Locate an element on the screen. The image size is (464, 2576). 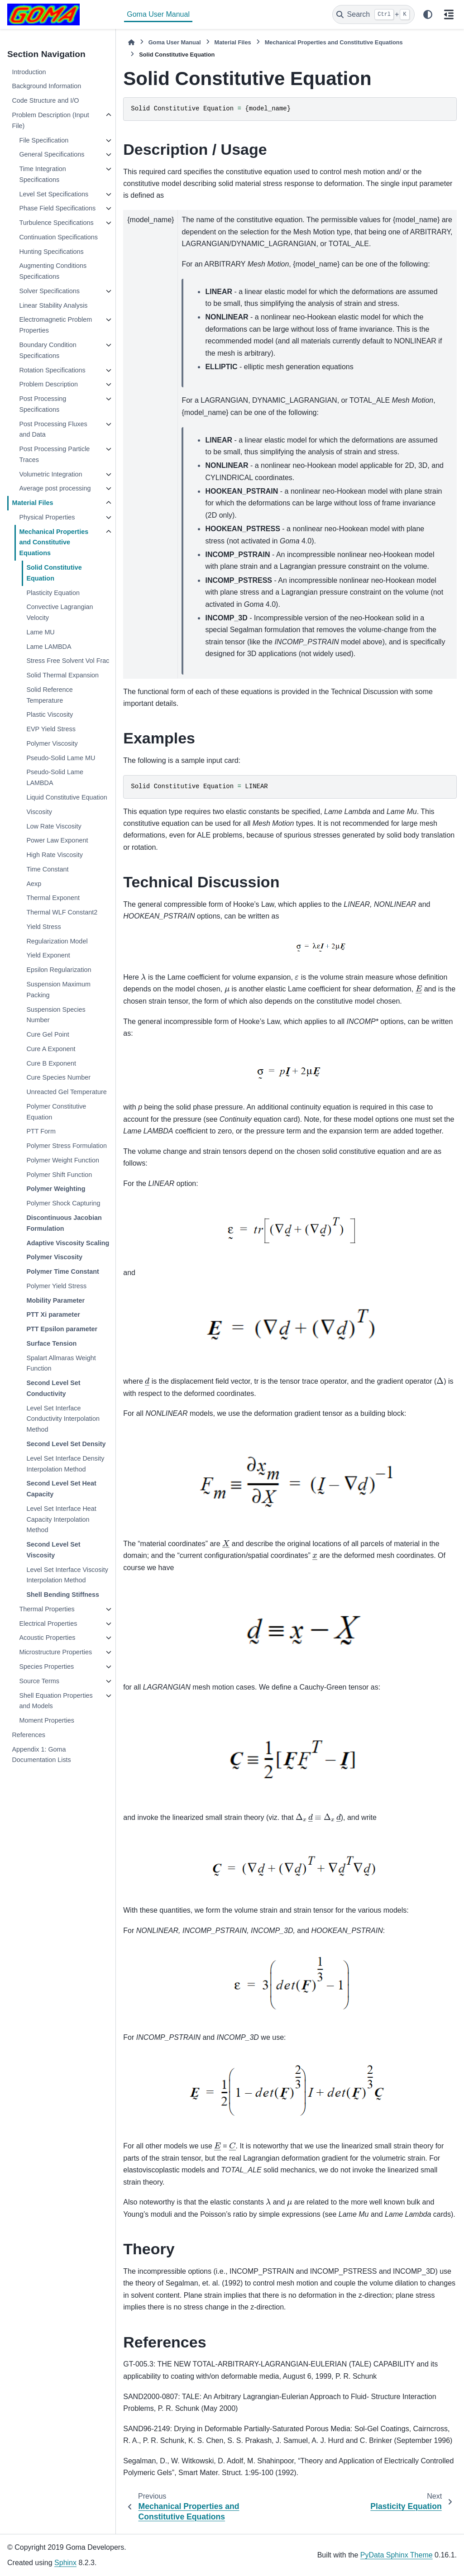
PyData Sphinx Theme is located at coordinates (396, 2555).